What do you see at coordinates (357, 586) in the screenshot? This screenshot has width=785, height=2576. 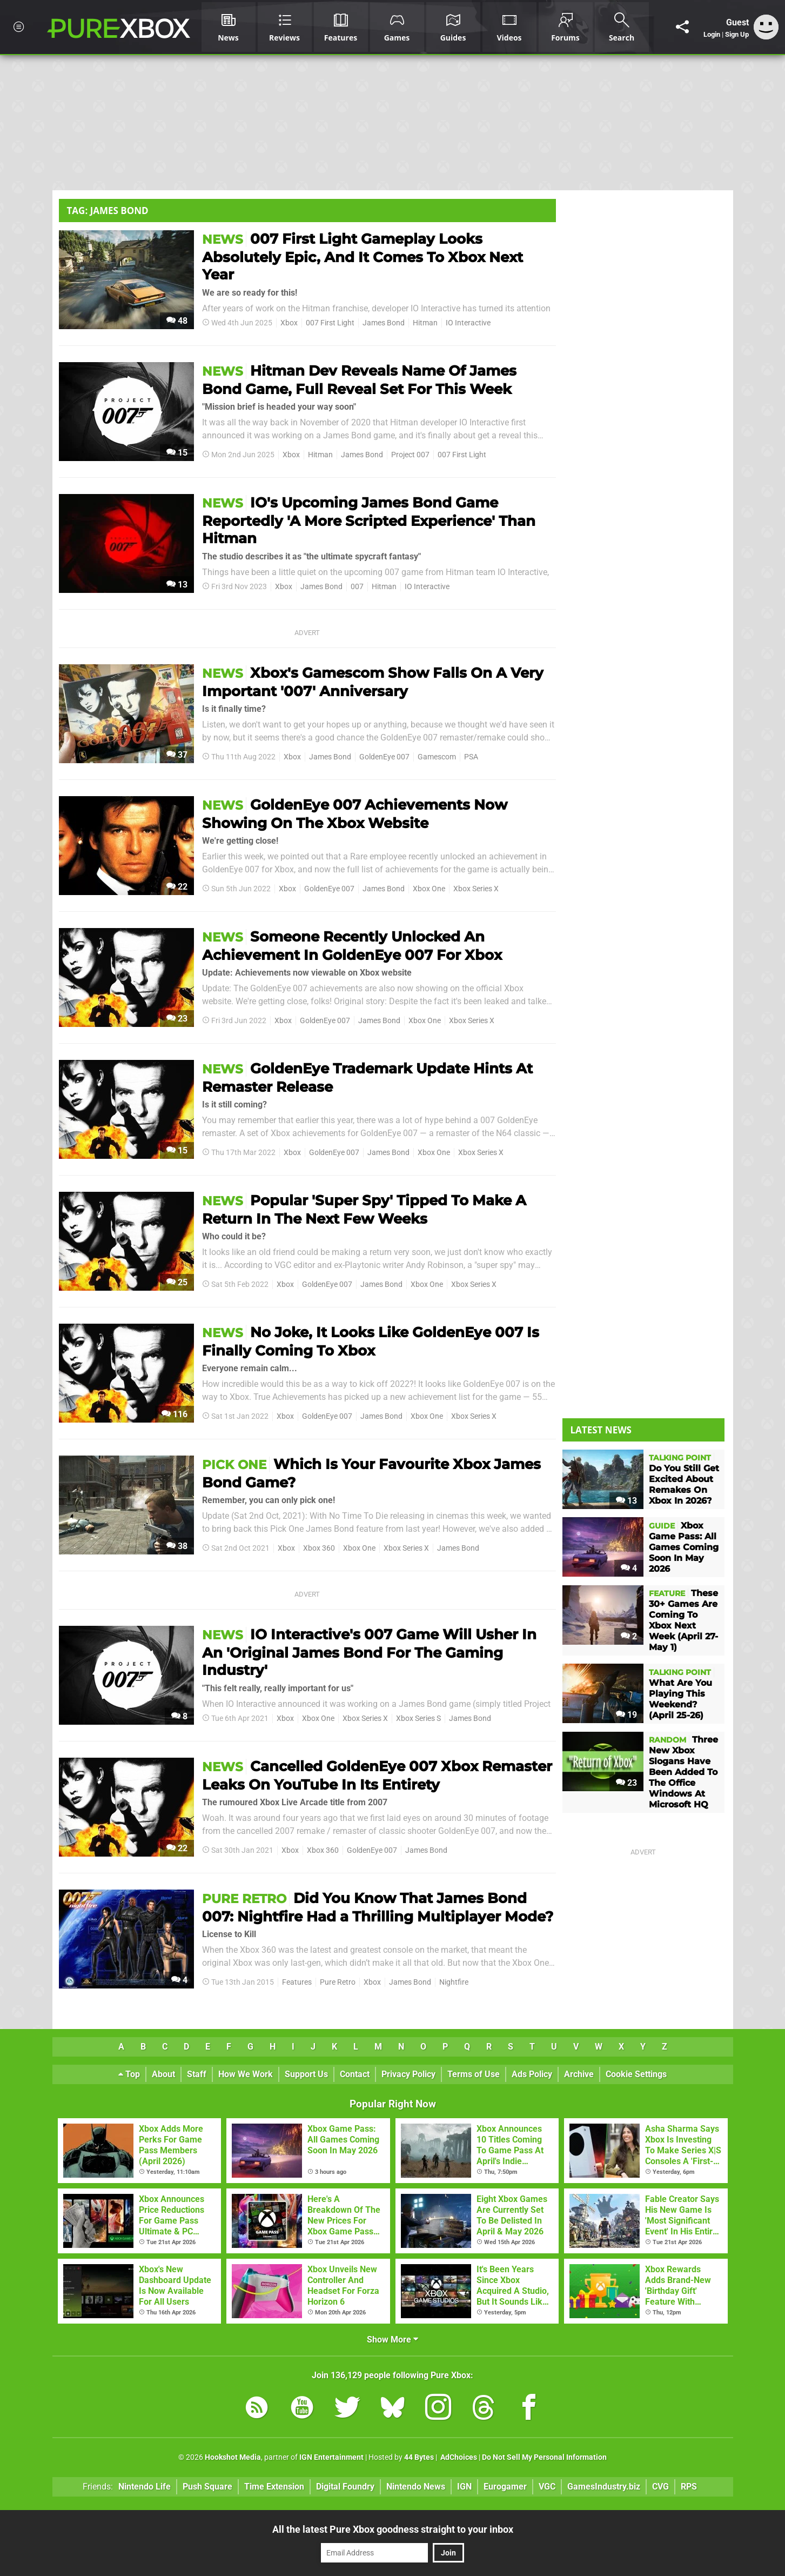 I see `007` at bounding box center [357, 586].